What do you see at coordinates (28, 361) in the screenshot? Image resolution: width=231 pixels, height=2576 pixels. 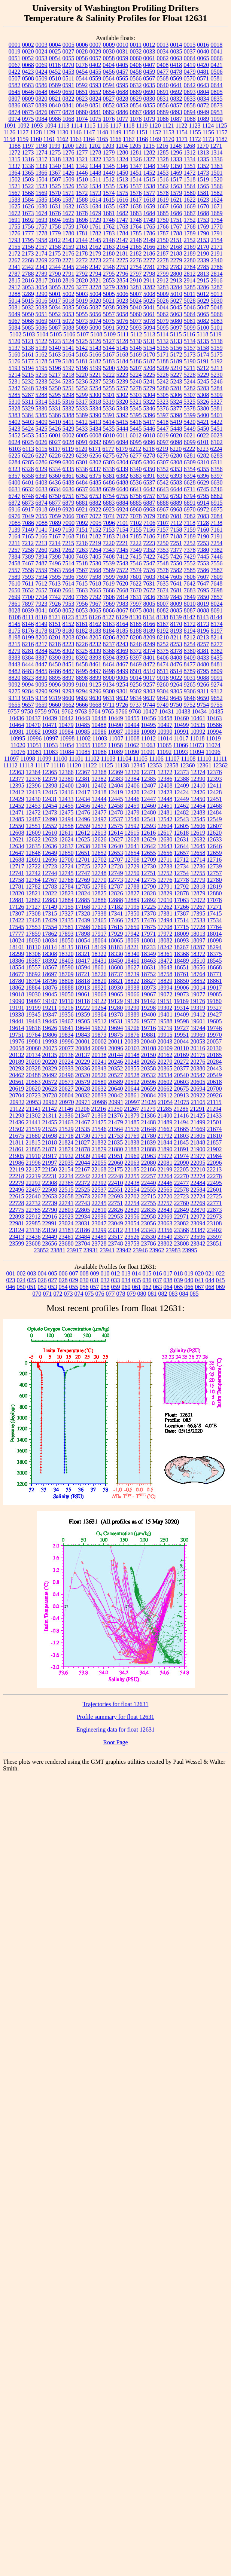 I see `5177` at bounding box center [28, 361].